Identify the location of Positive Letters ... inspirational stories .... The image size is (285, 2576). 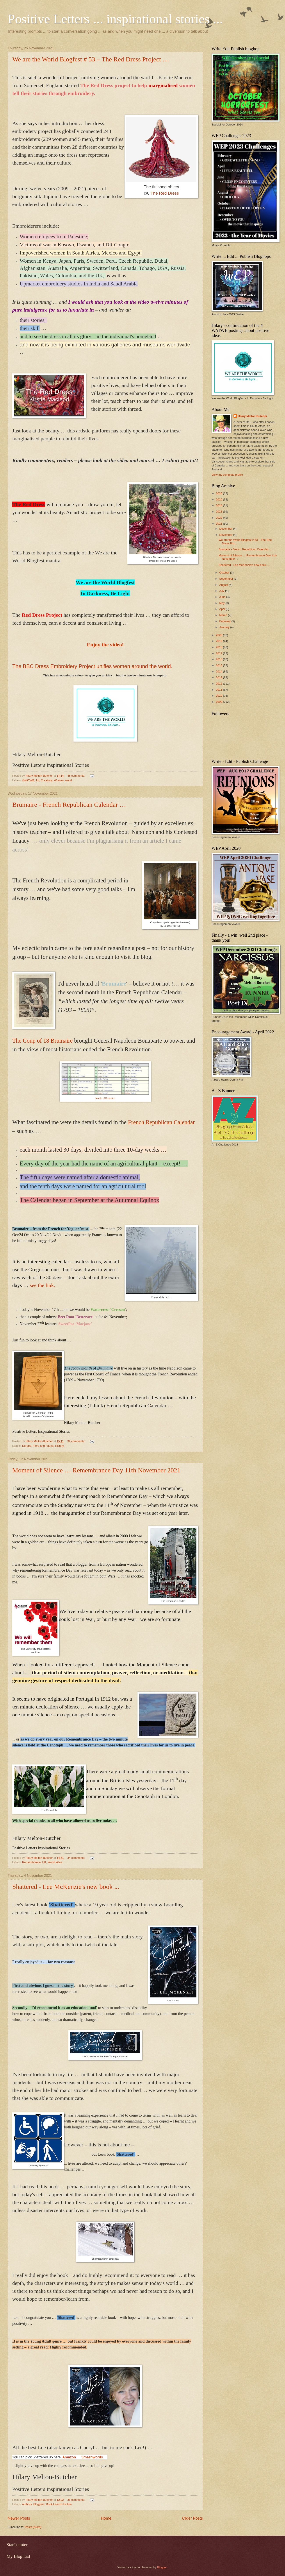
(115, 19).